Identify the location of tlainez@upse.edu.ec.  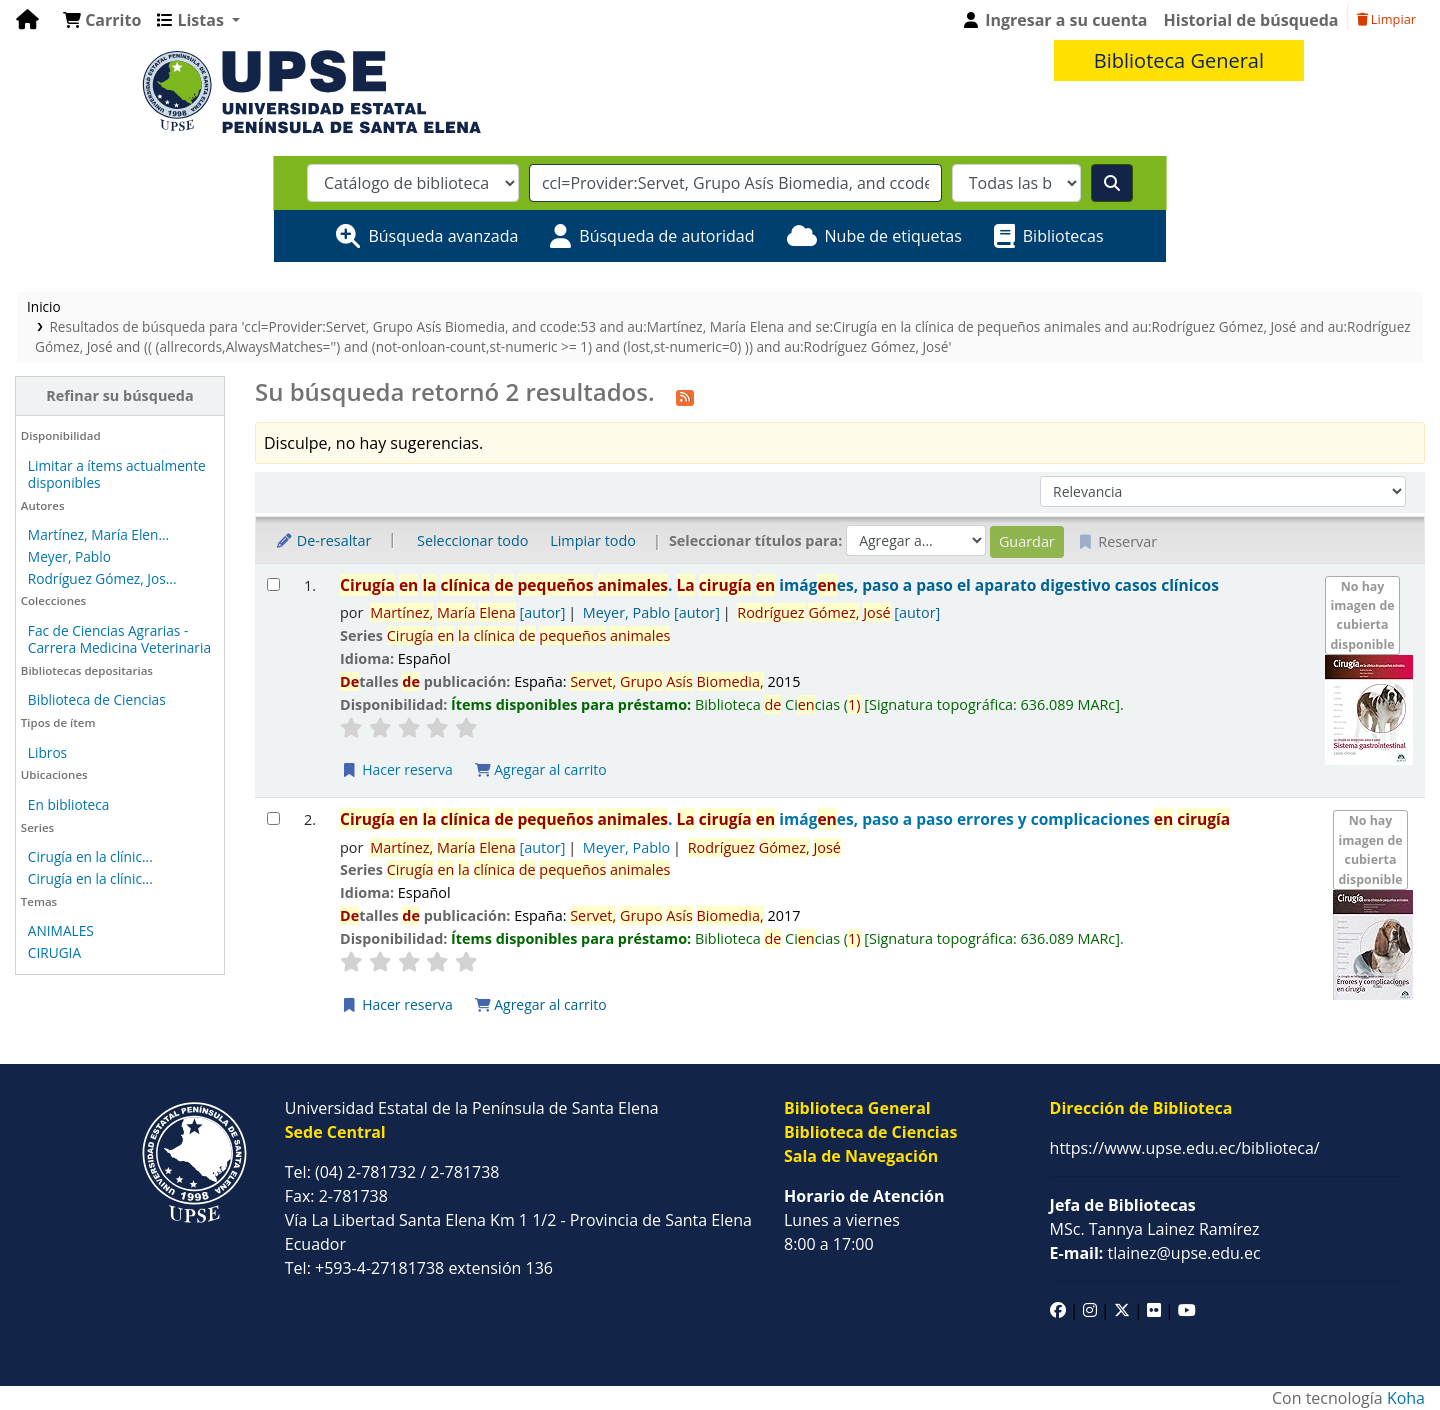
(1155, 1253).